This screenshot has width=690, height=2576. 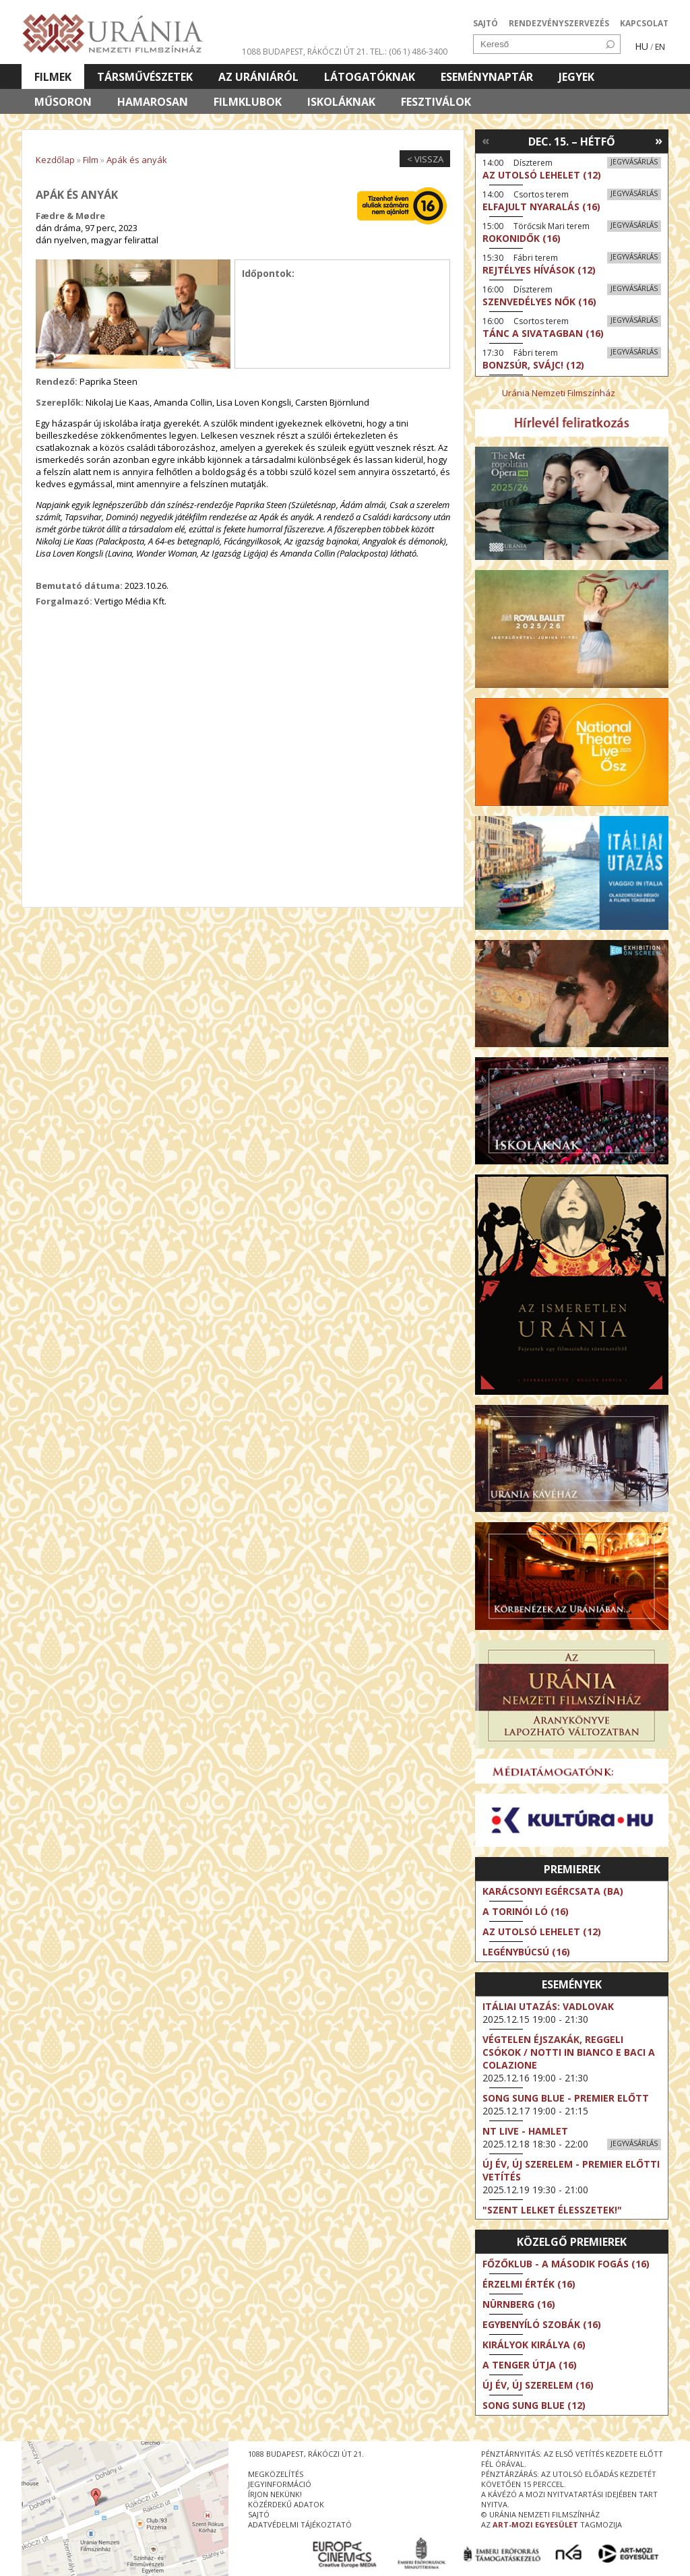 What do you see at coordinates (559, 23) in the screenshot?
I see `RENDEZVÉNYSZERVEZÉS` at bounding box center [559, 23].